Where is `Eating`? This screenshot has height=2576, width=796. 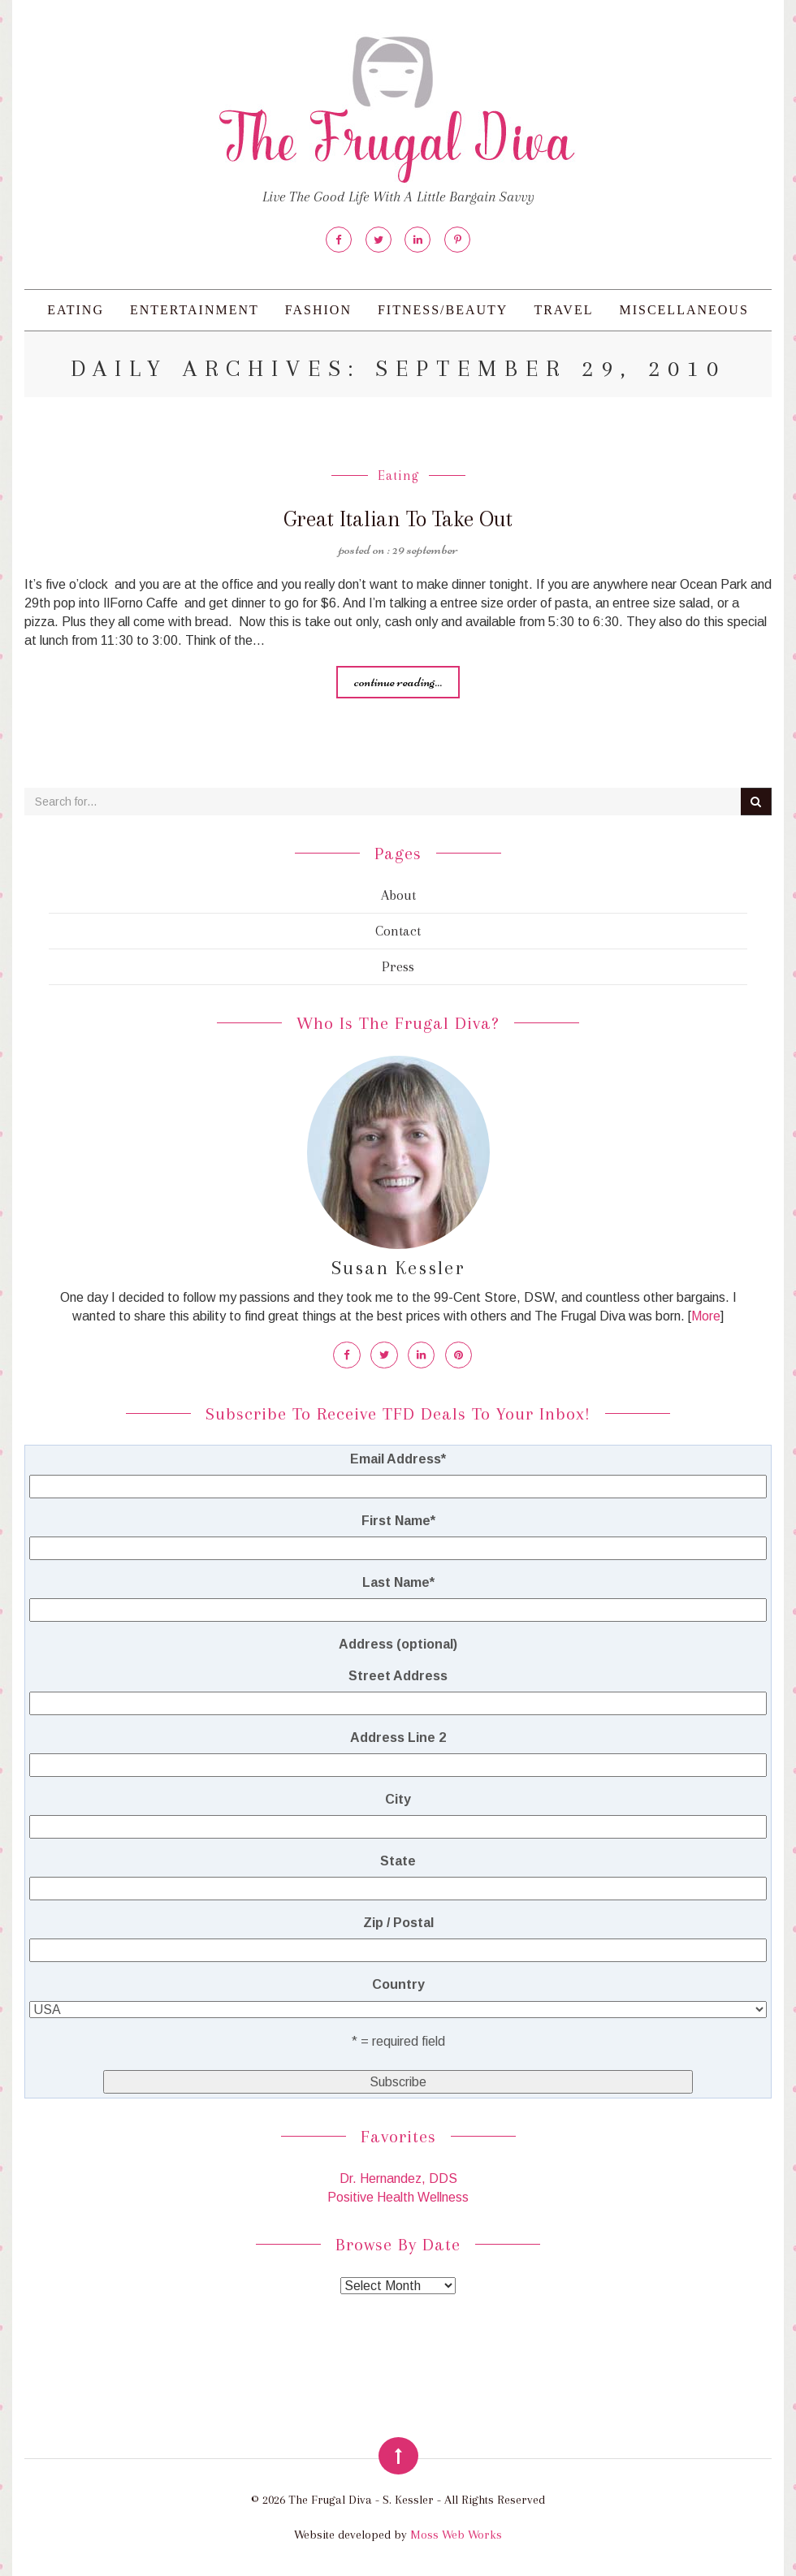
Eating is located at coordinates (75, 310).